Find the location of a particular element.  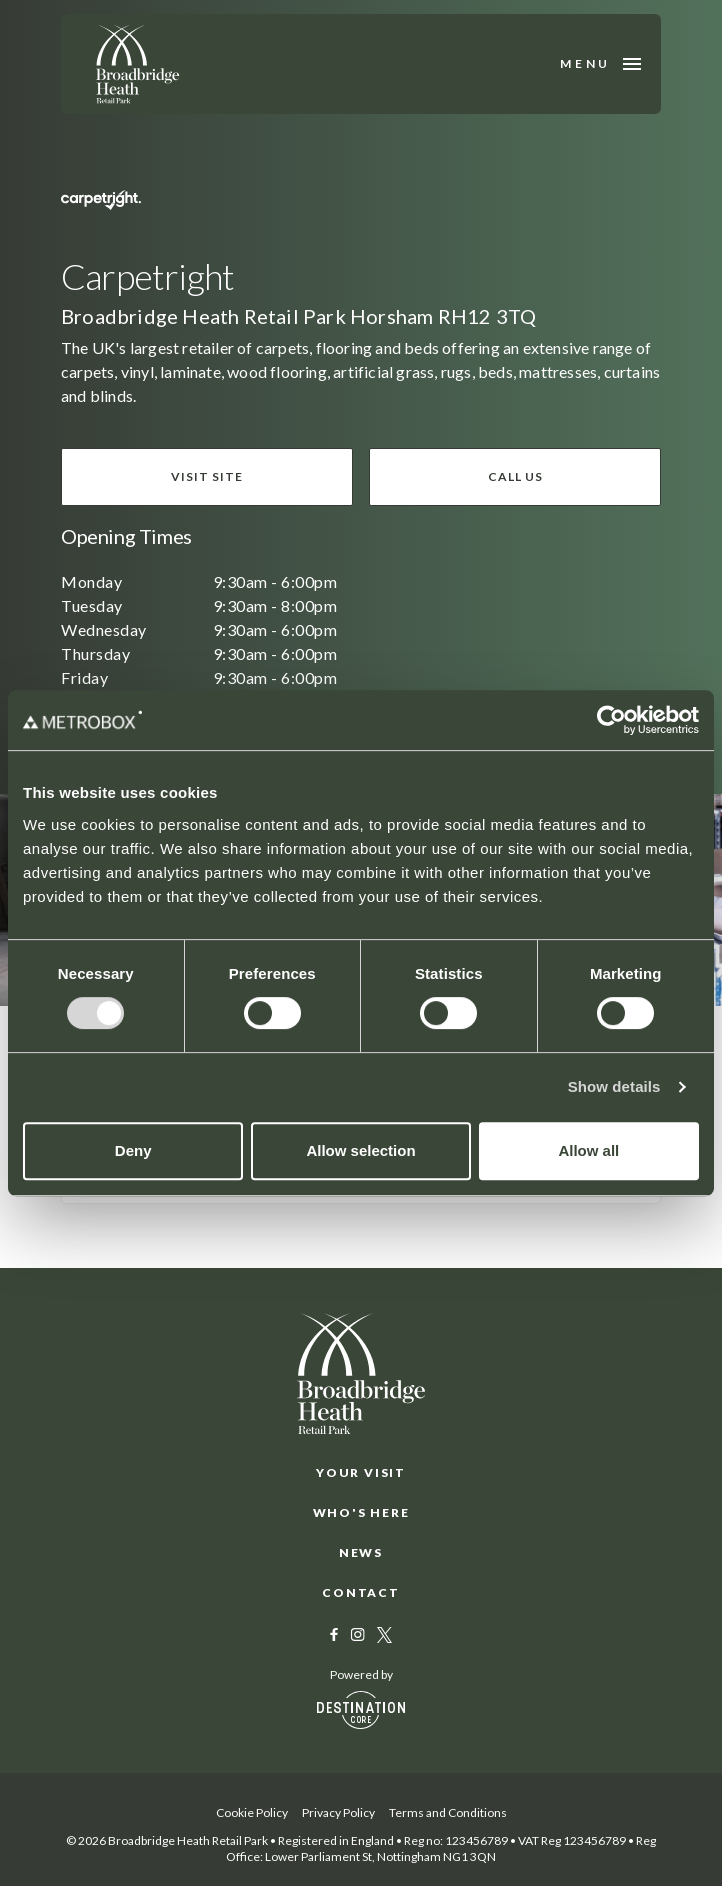

Visit site is located at coordinates (207, 476).